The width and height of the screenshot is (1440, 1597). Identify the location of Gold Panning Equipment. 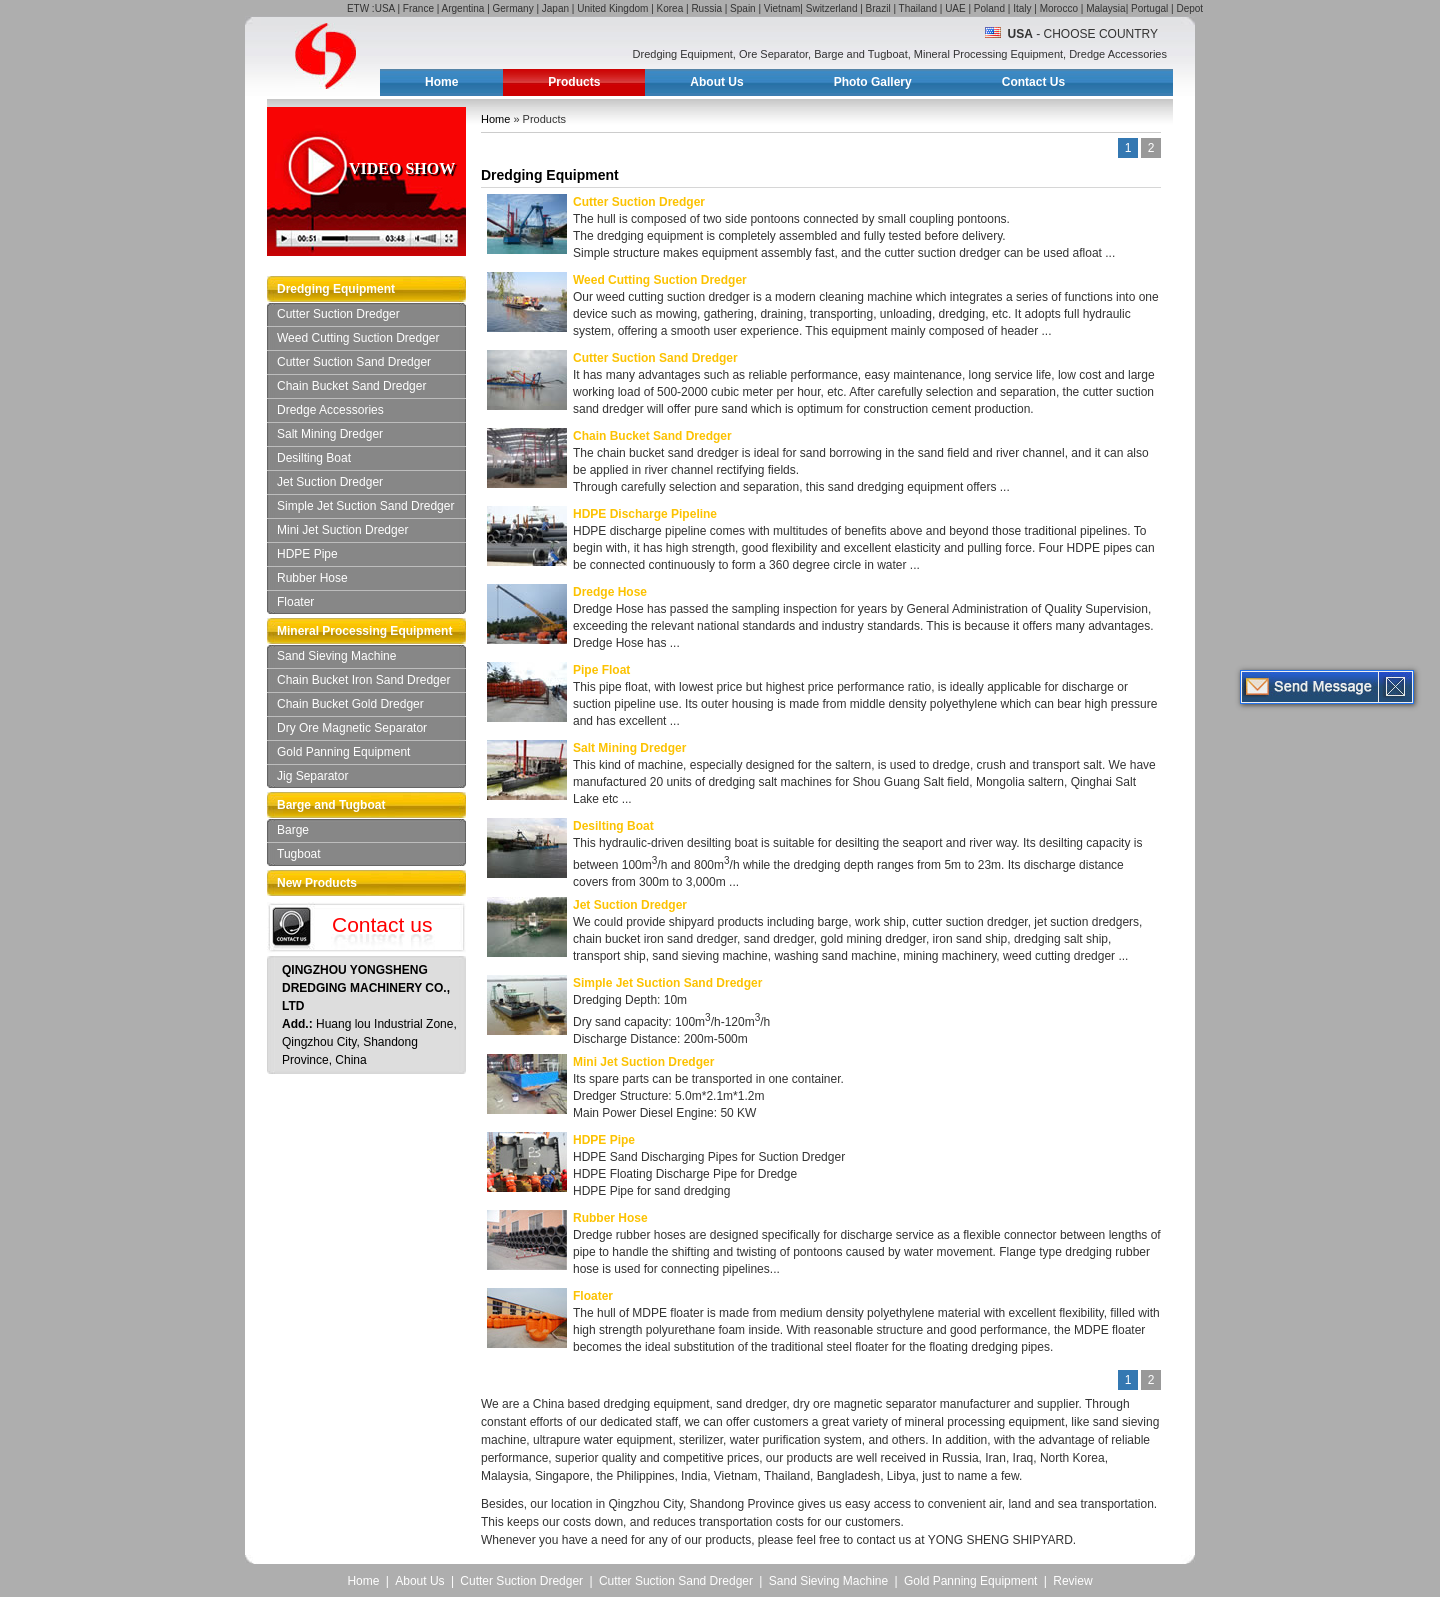
(343, 752).